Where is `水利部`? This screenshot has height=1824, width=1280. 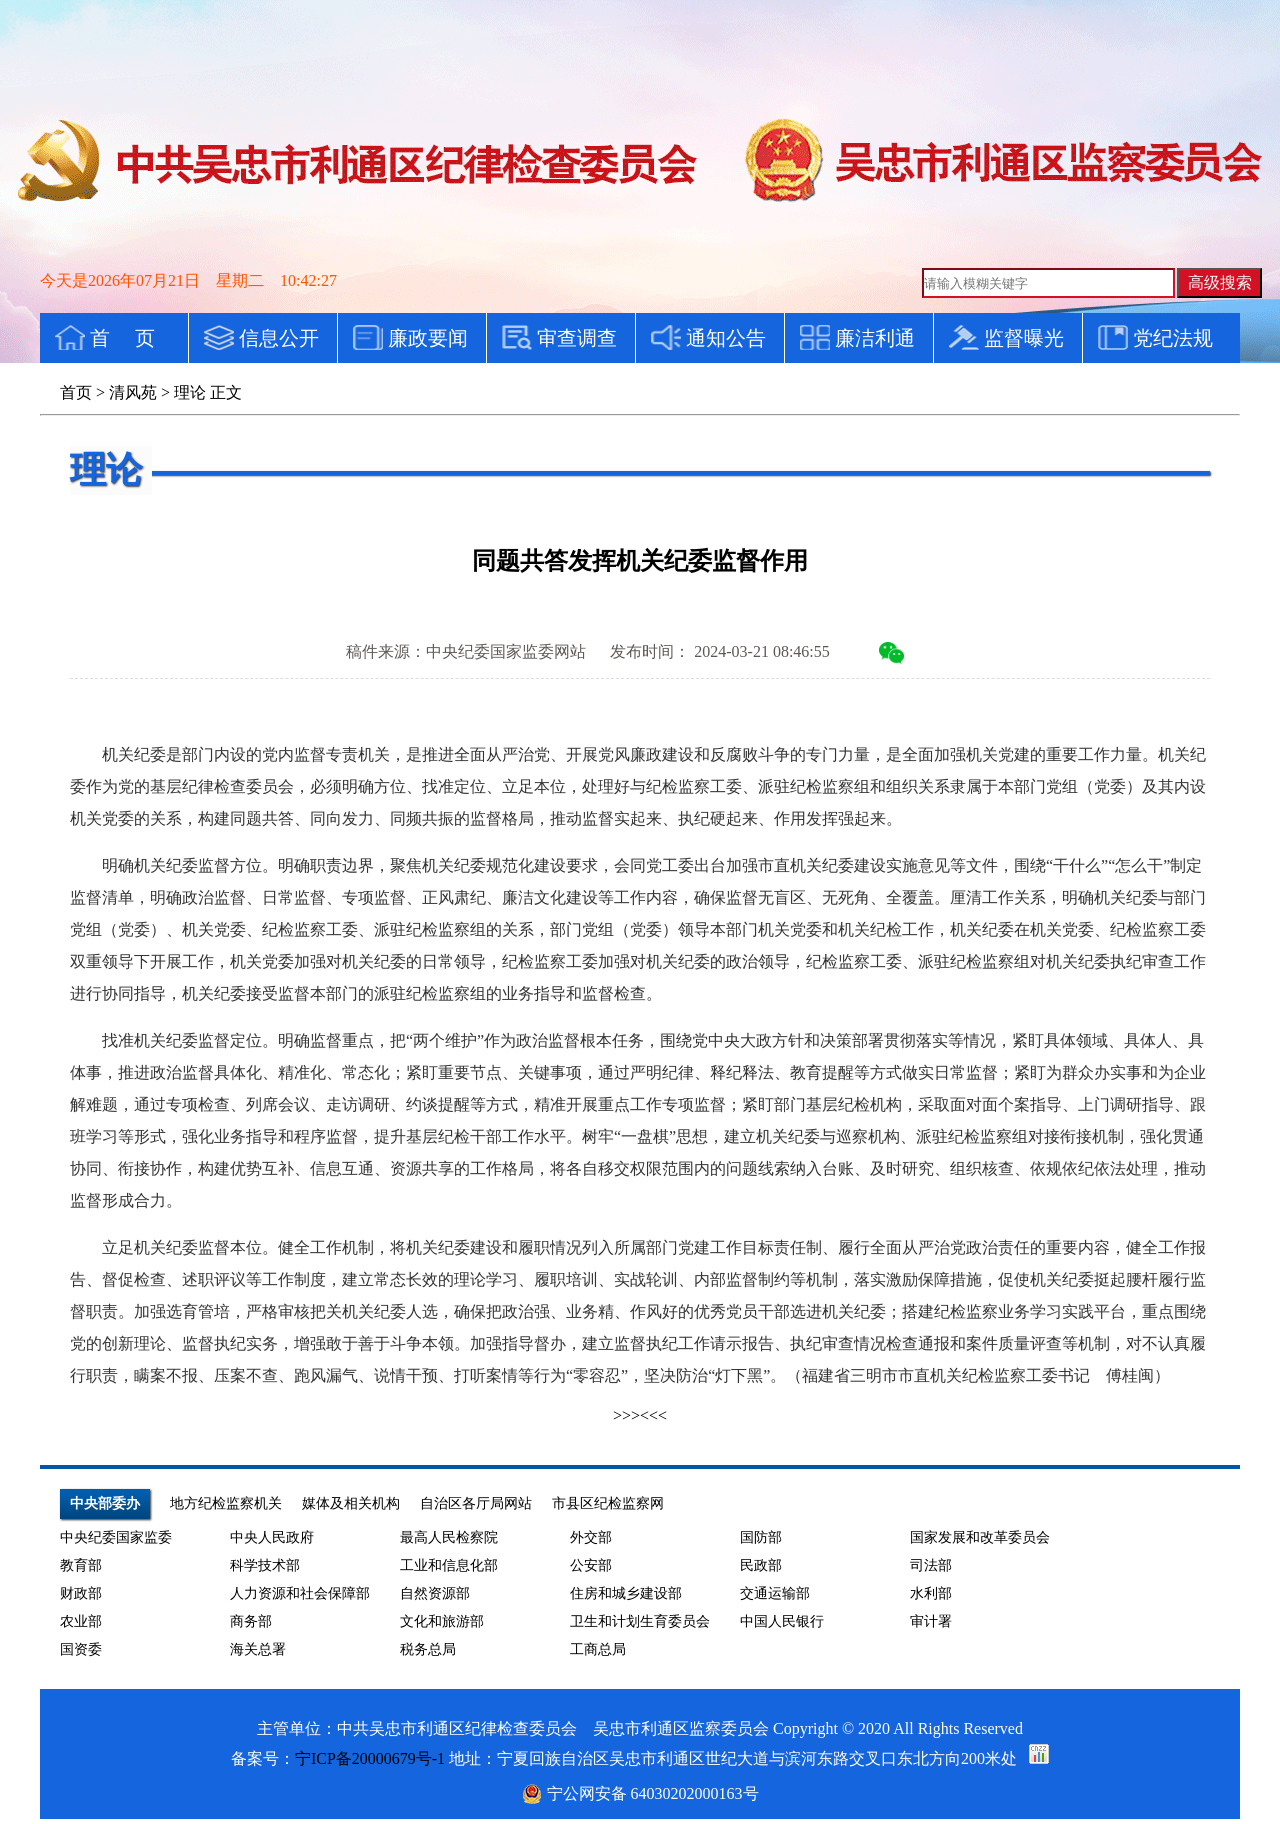
水利部 is located at coordinates (931, 1593).